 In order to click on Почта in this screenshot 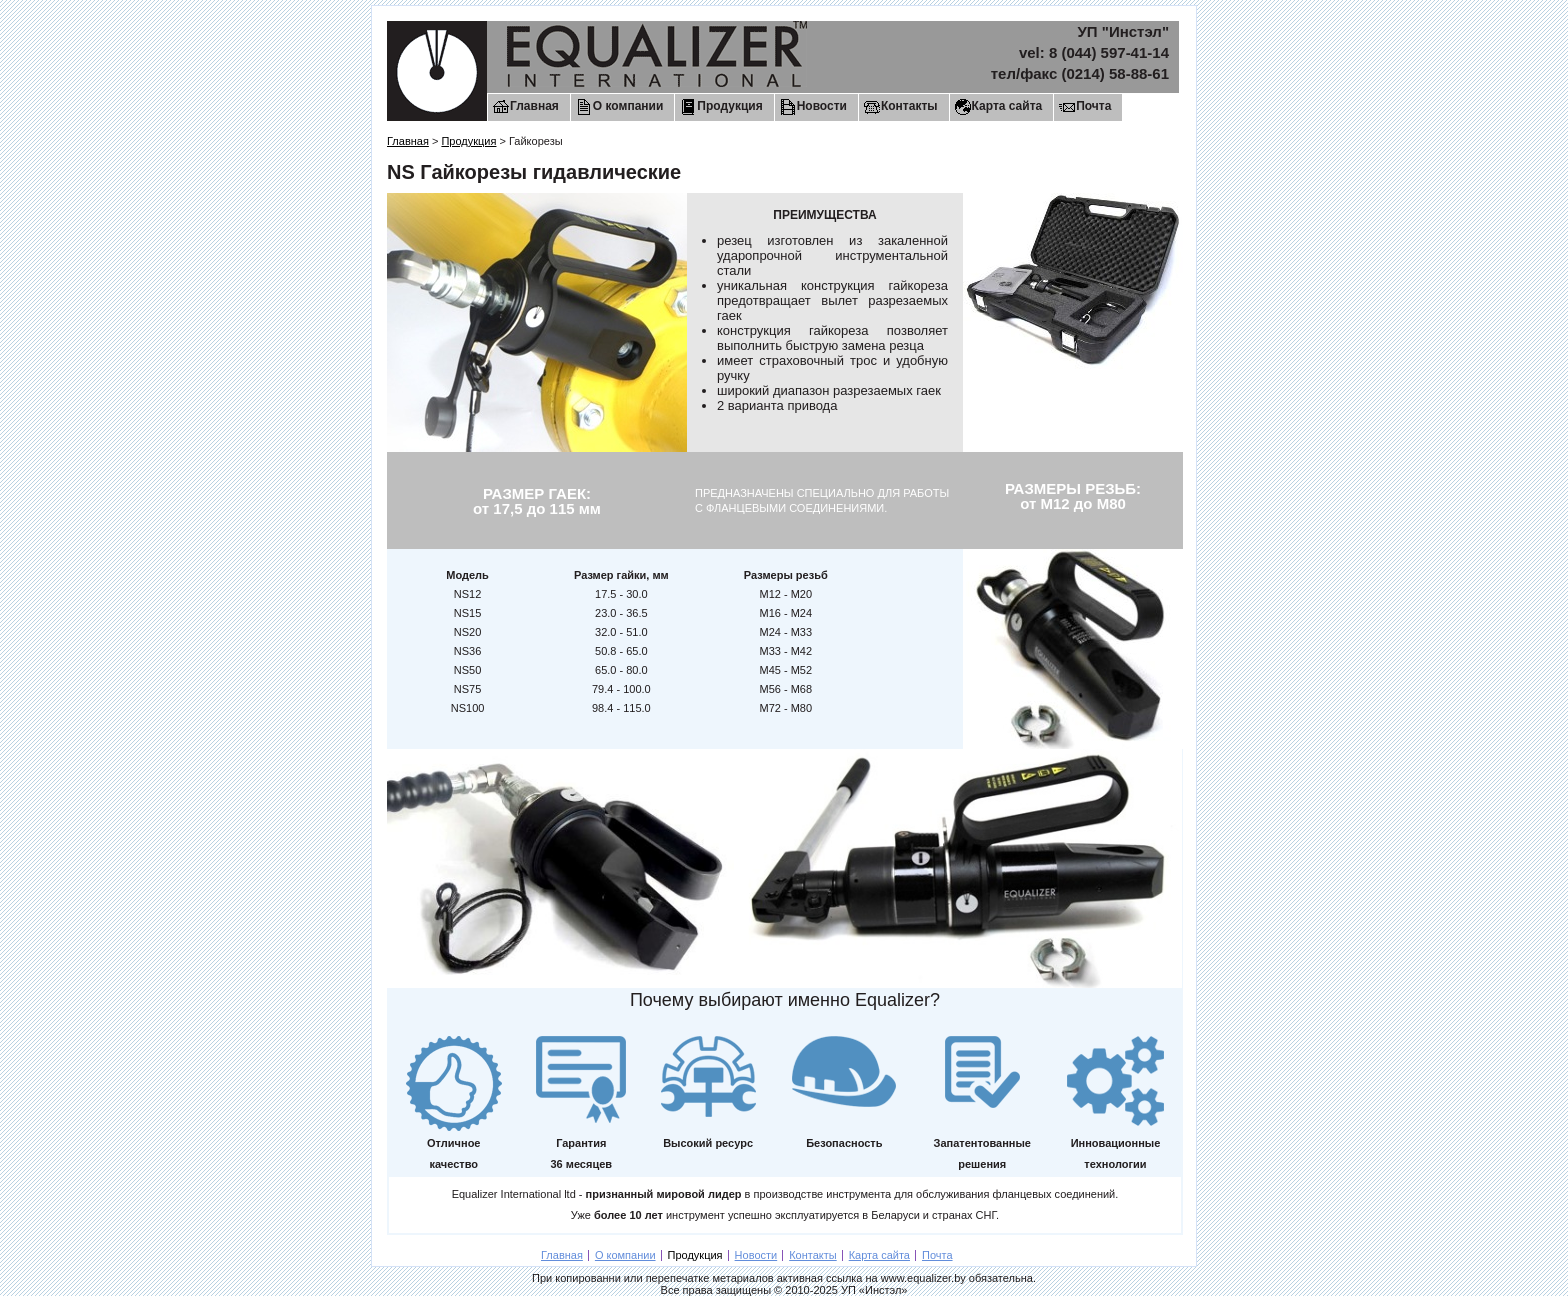, I will do `click(1093, 106)`.